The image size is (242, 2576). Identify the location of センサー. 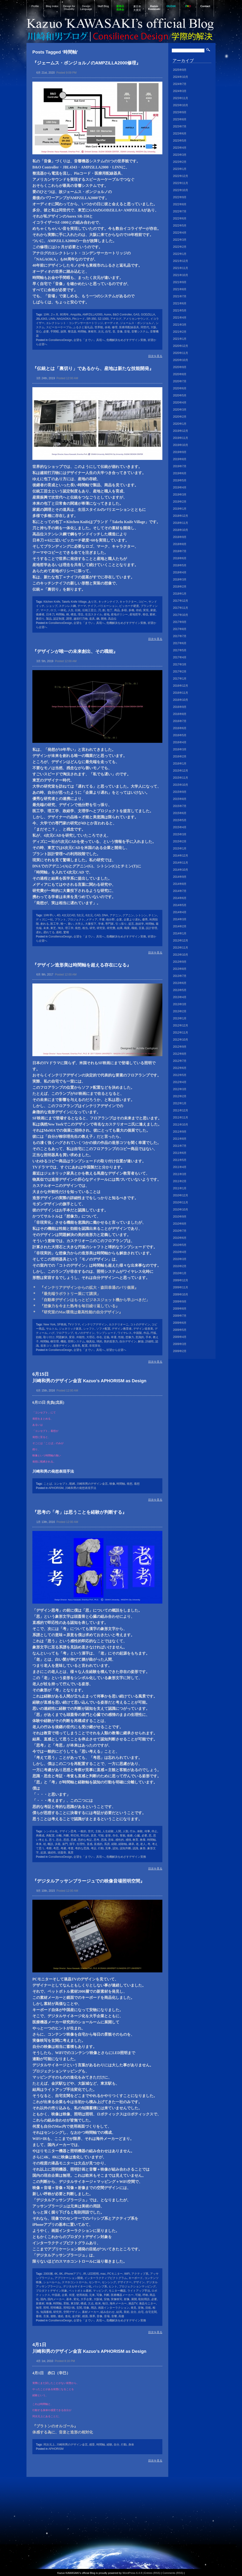
(94, 2282).